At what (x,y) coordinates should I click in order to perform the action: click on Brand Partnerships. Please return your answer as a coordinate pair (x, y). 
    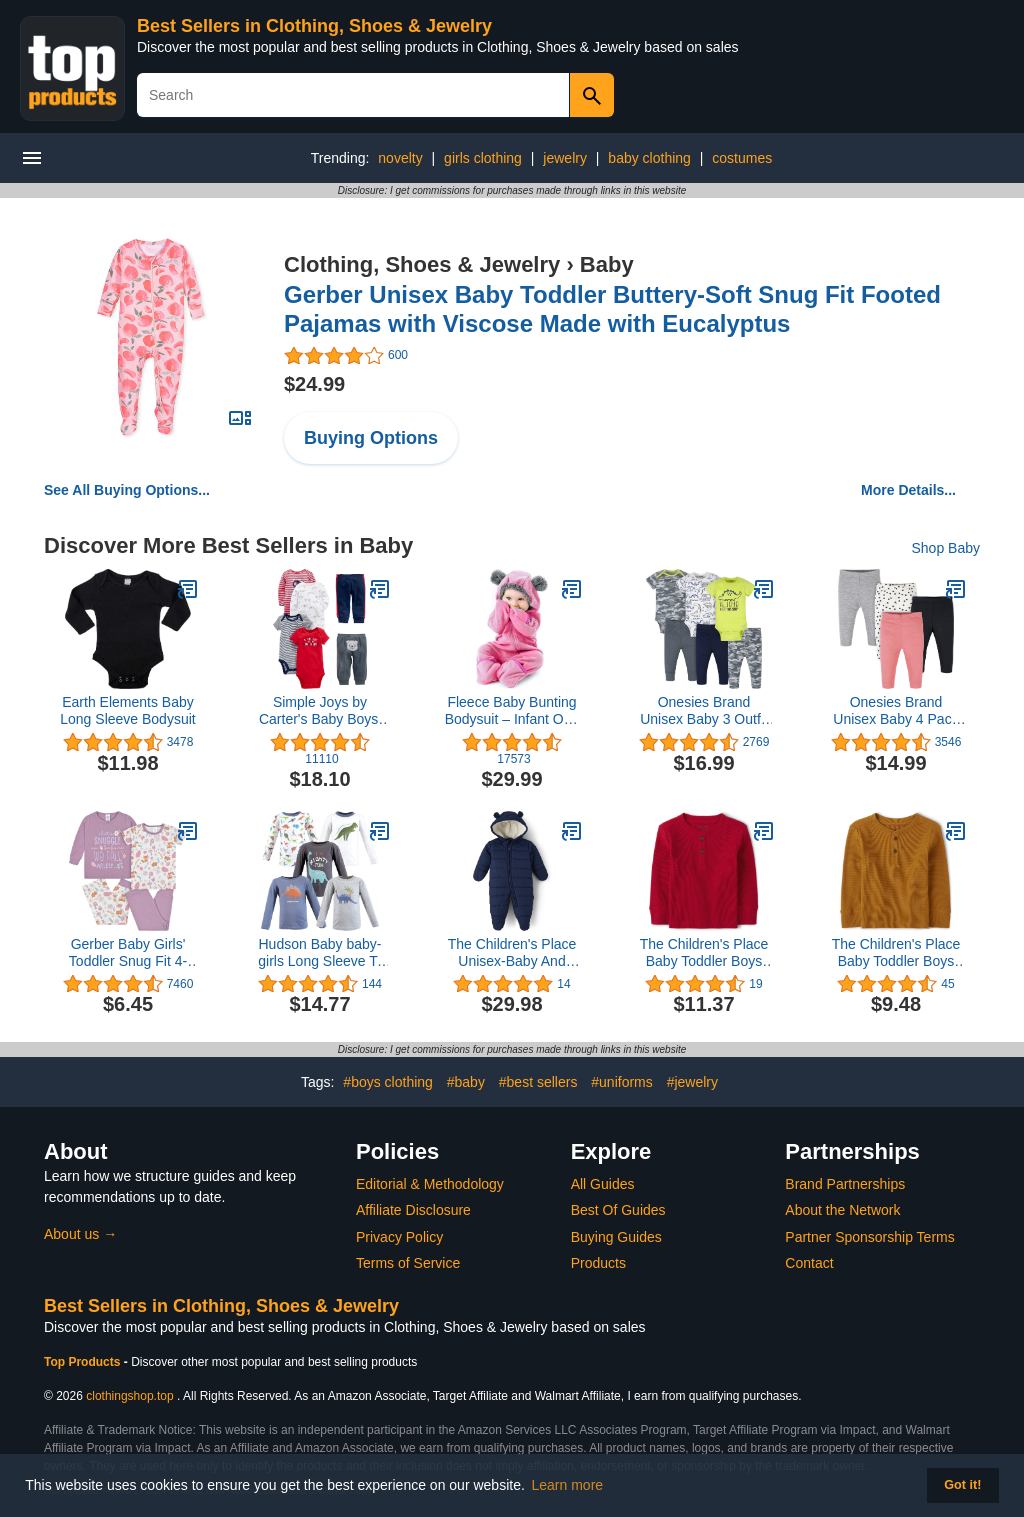
    Looking at the image, I should click on (845, 1184).